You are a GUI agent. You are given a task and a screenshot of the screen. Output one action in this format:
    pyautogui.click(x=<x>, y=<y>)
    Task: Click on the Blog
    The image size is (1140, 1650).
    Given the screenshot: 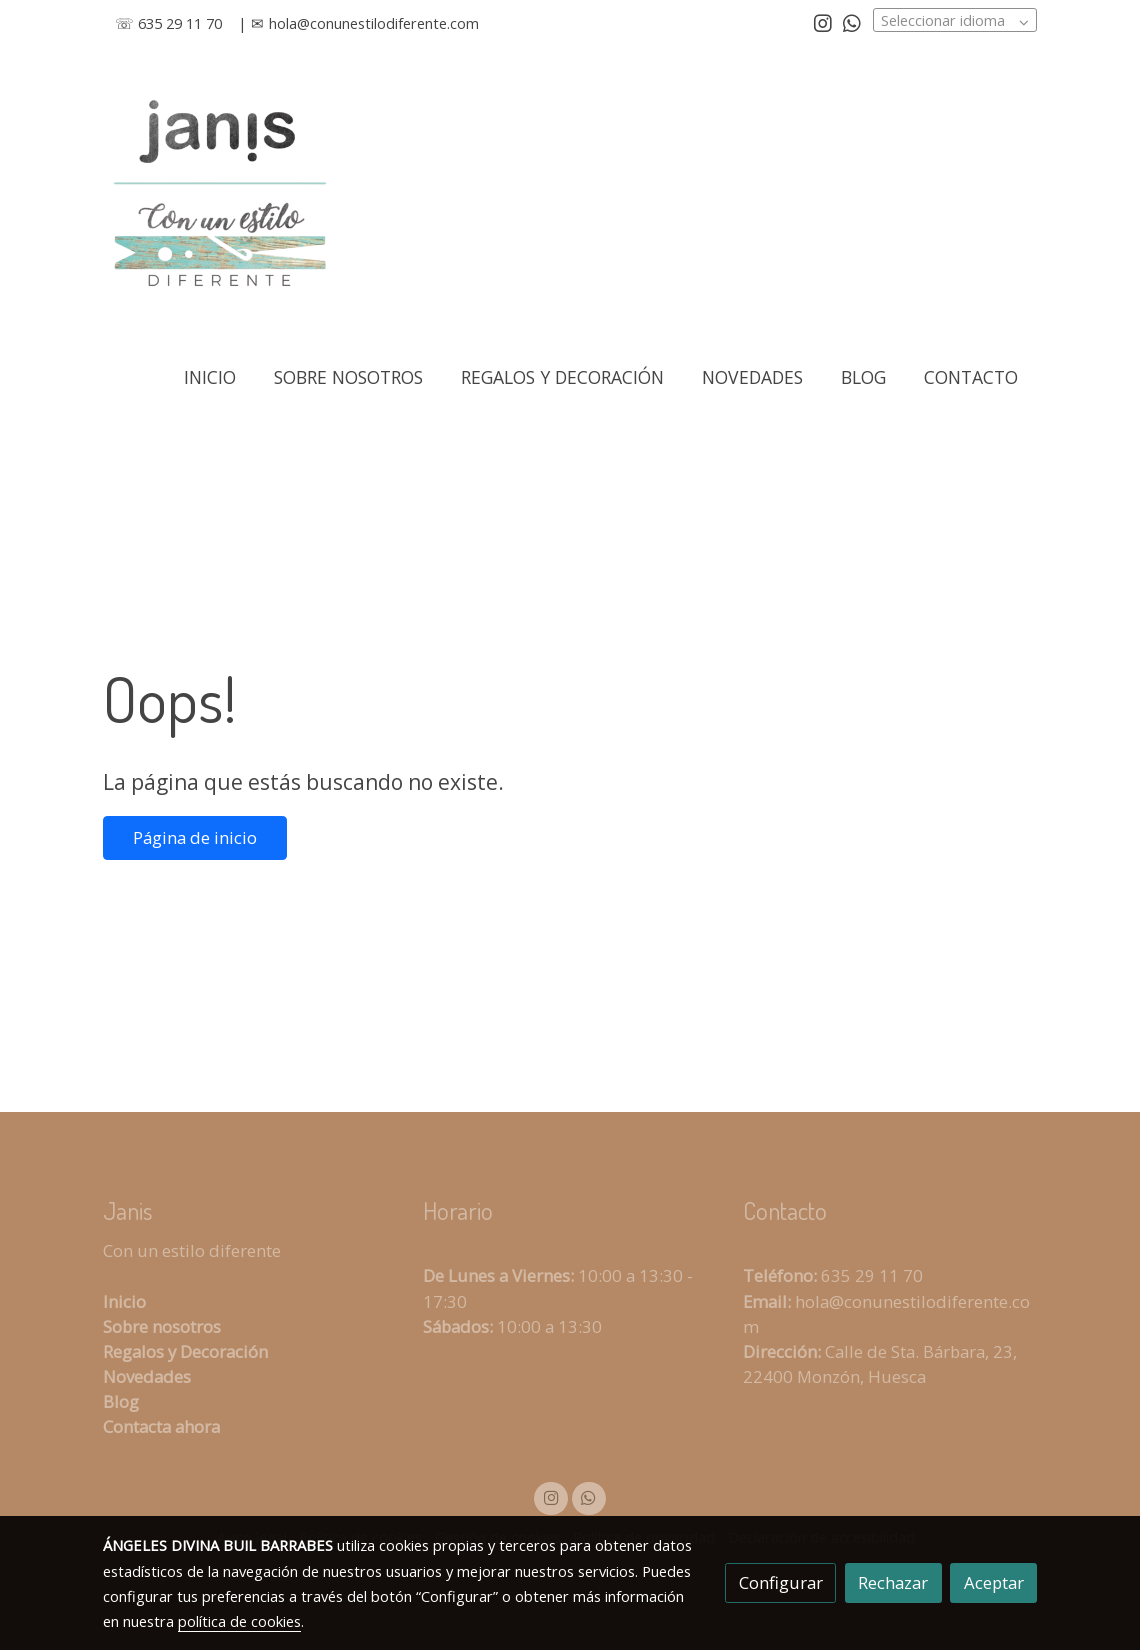 What is the action you would take?
    pyautogui.click(x=121, y=1401)
    